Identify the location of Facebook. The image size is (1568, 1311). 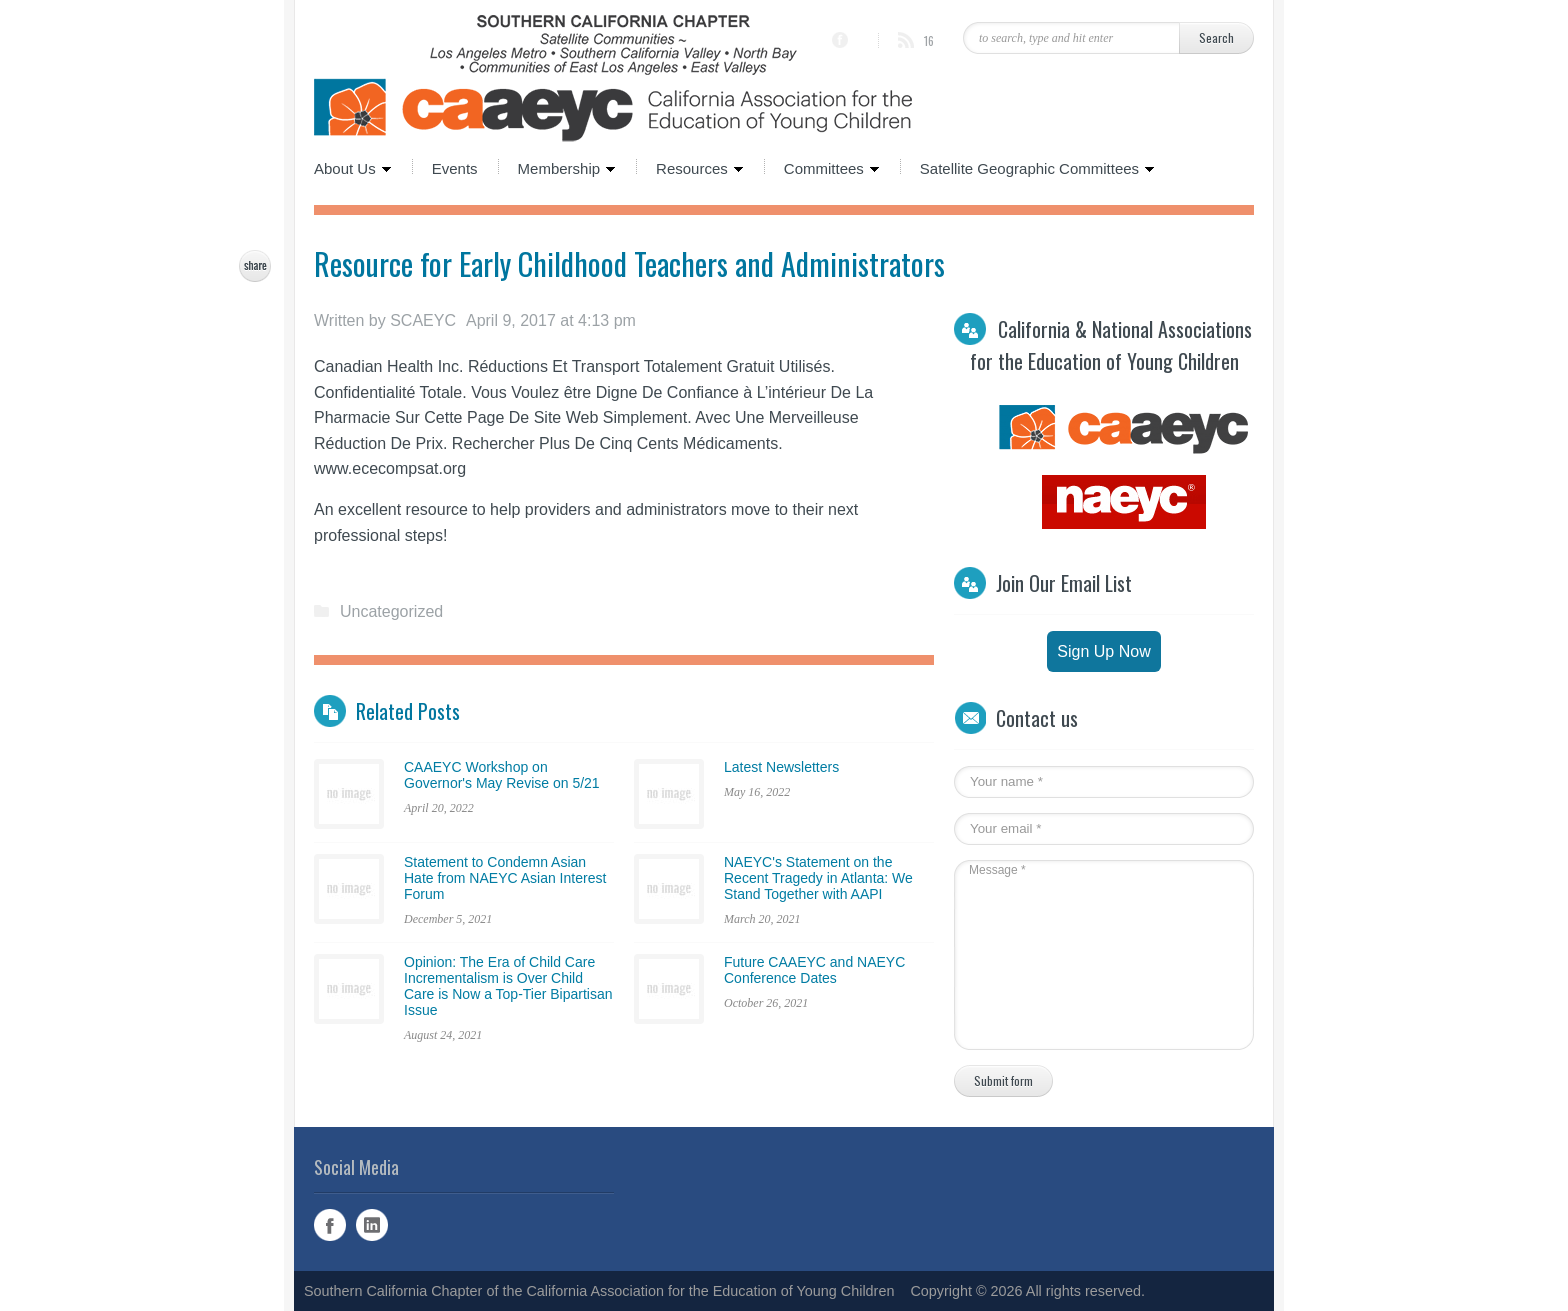
(330, 1225).